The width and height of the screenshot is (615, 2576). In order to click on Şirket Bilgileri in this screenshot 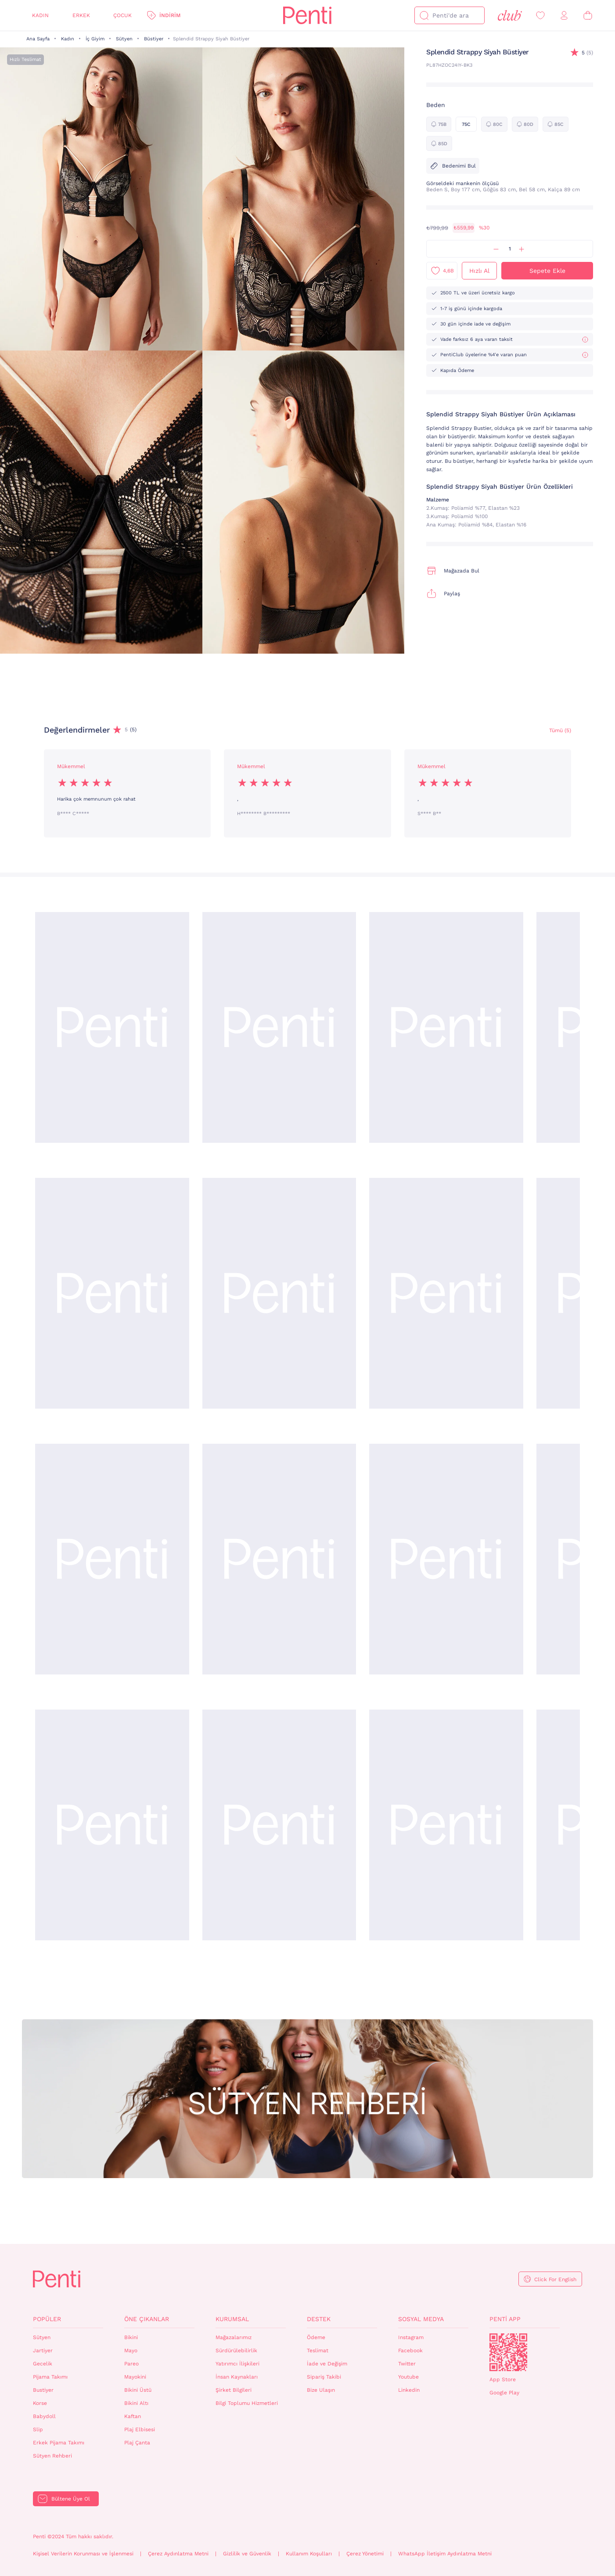, I will do `click(234, 2390)`.